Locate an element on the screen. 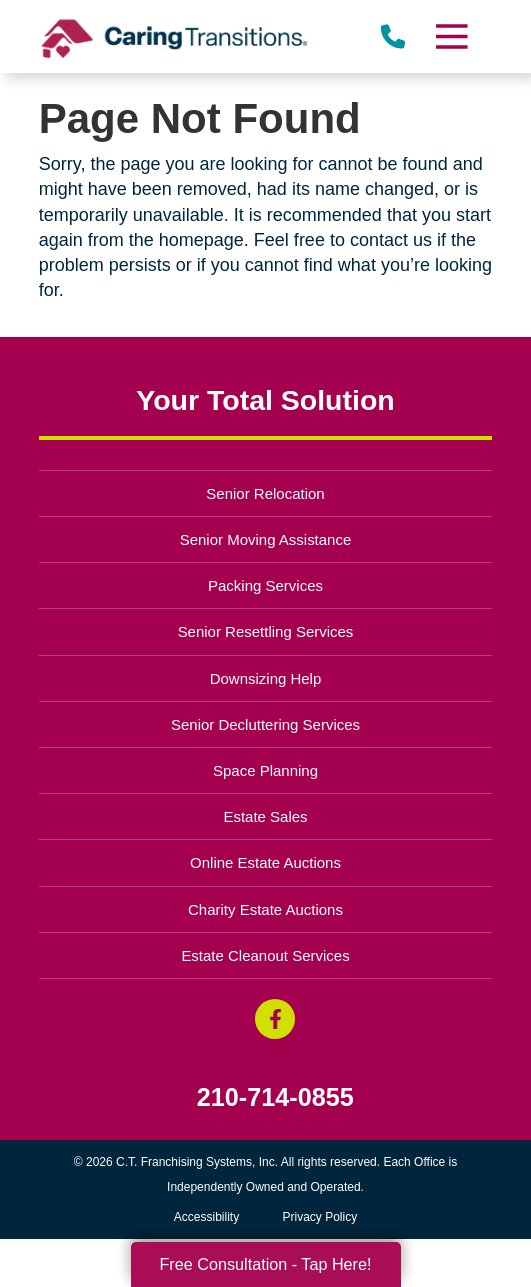 The width and height of the screenshot is (531, 1287). Senior Relocation is located at coordinates (265, 493).